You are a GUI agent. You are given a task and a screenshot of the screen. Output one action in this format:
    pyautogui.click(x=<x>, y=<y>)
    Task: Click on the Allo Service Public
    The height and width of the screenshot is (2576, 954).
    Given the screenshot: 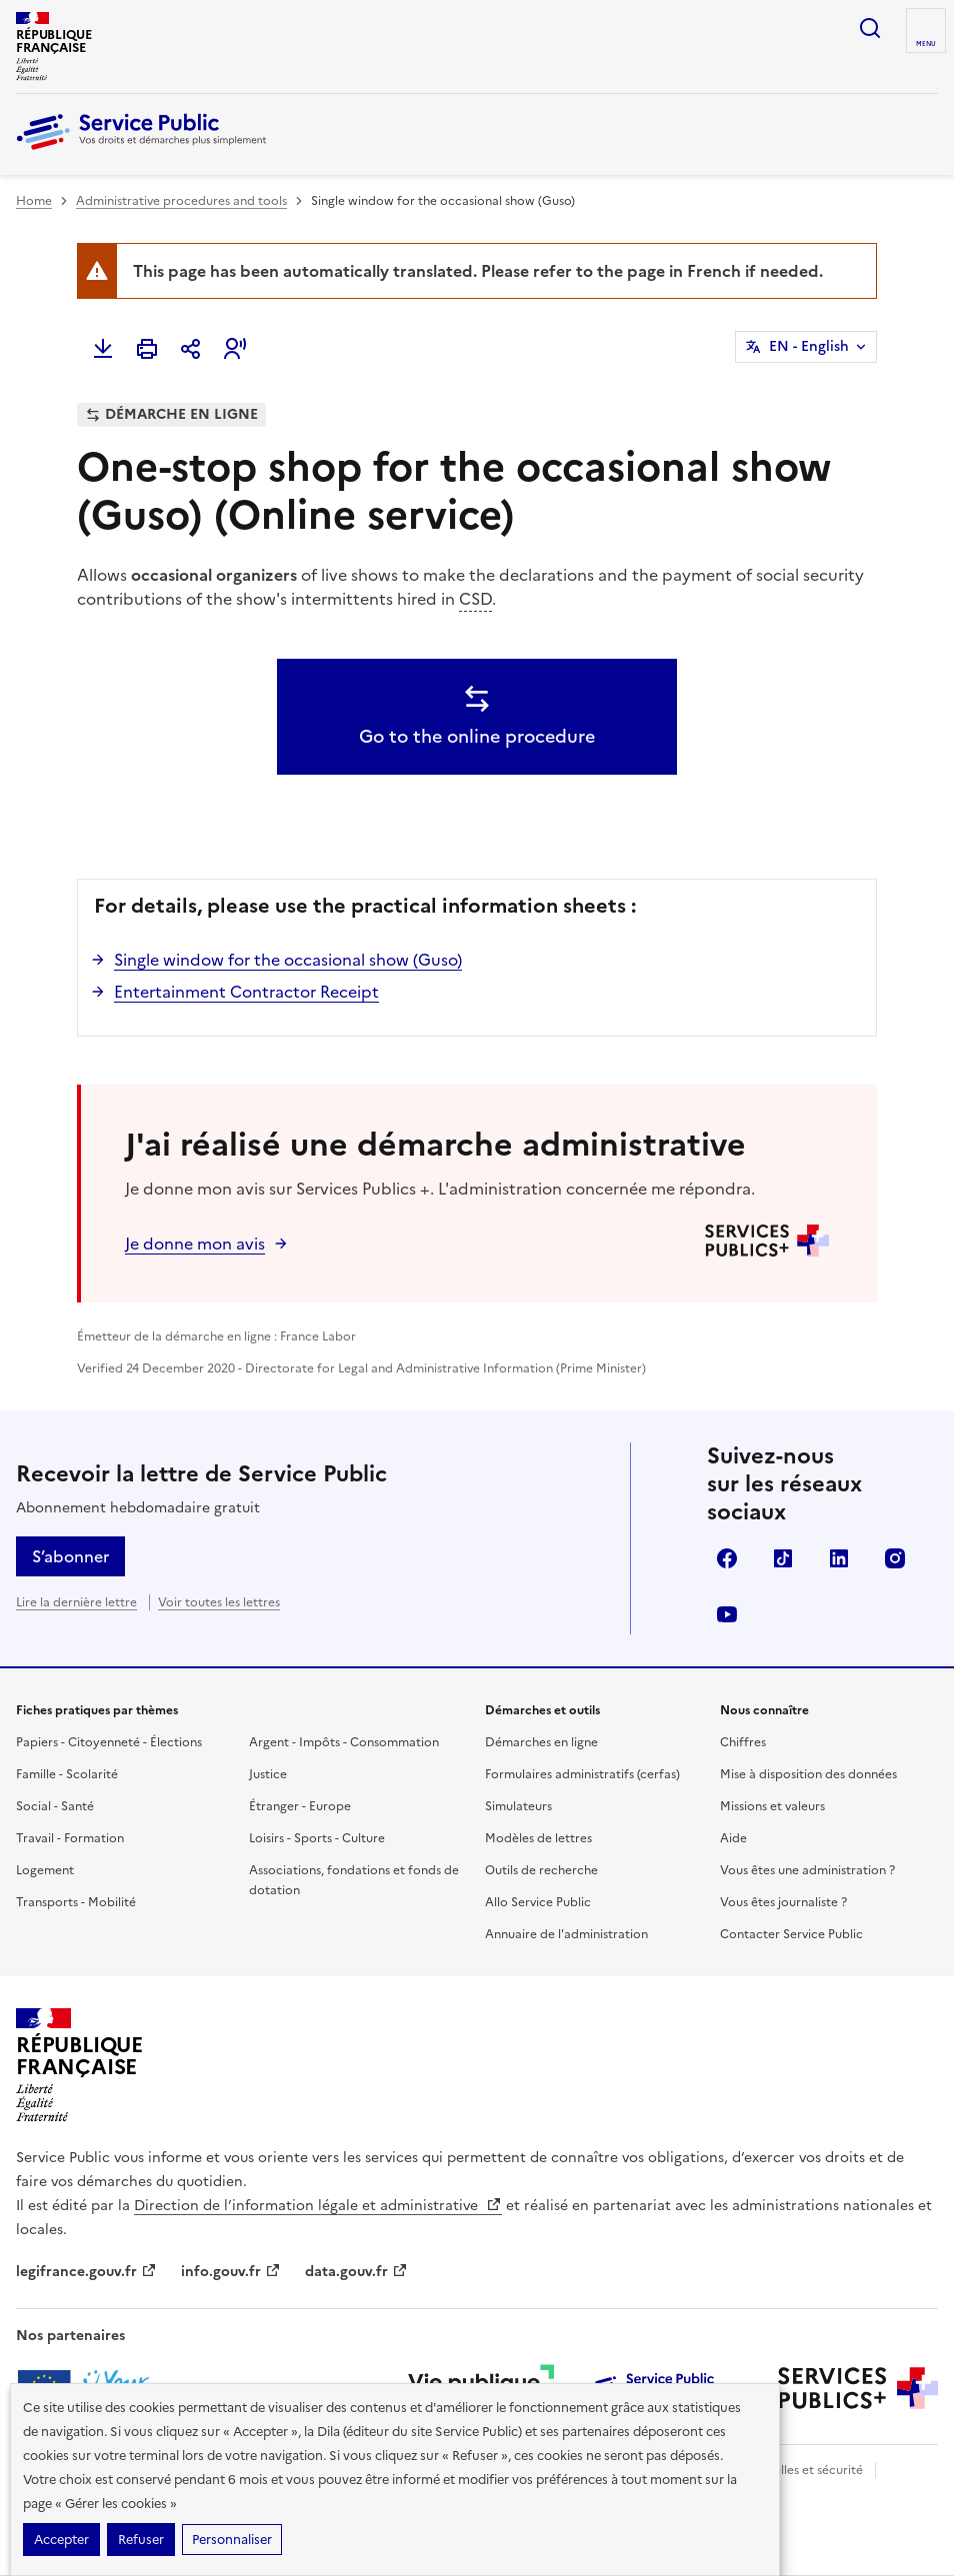 What is the action you would take?
    pyautogui.click(x=538, y=1902)
    